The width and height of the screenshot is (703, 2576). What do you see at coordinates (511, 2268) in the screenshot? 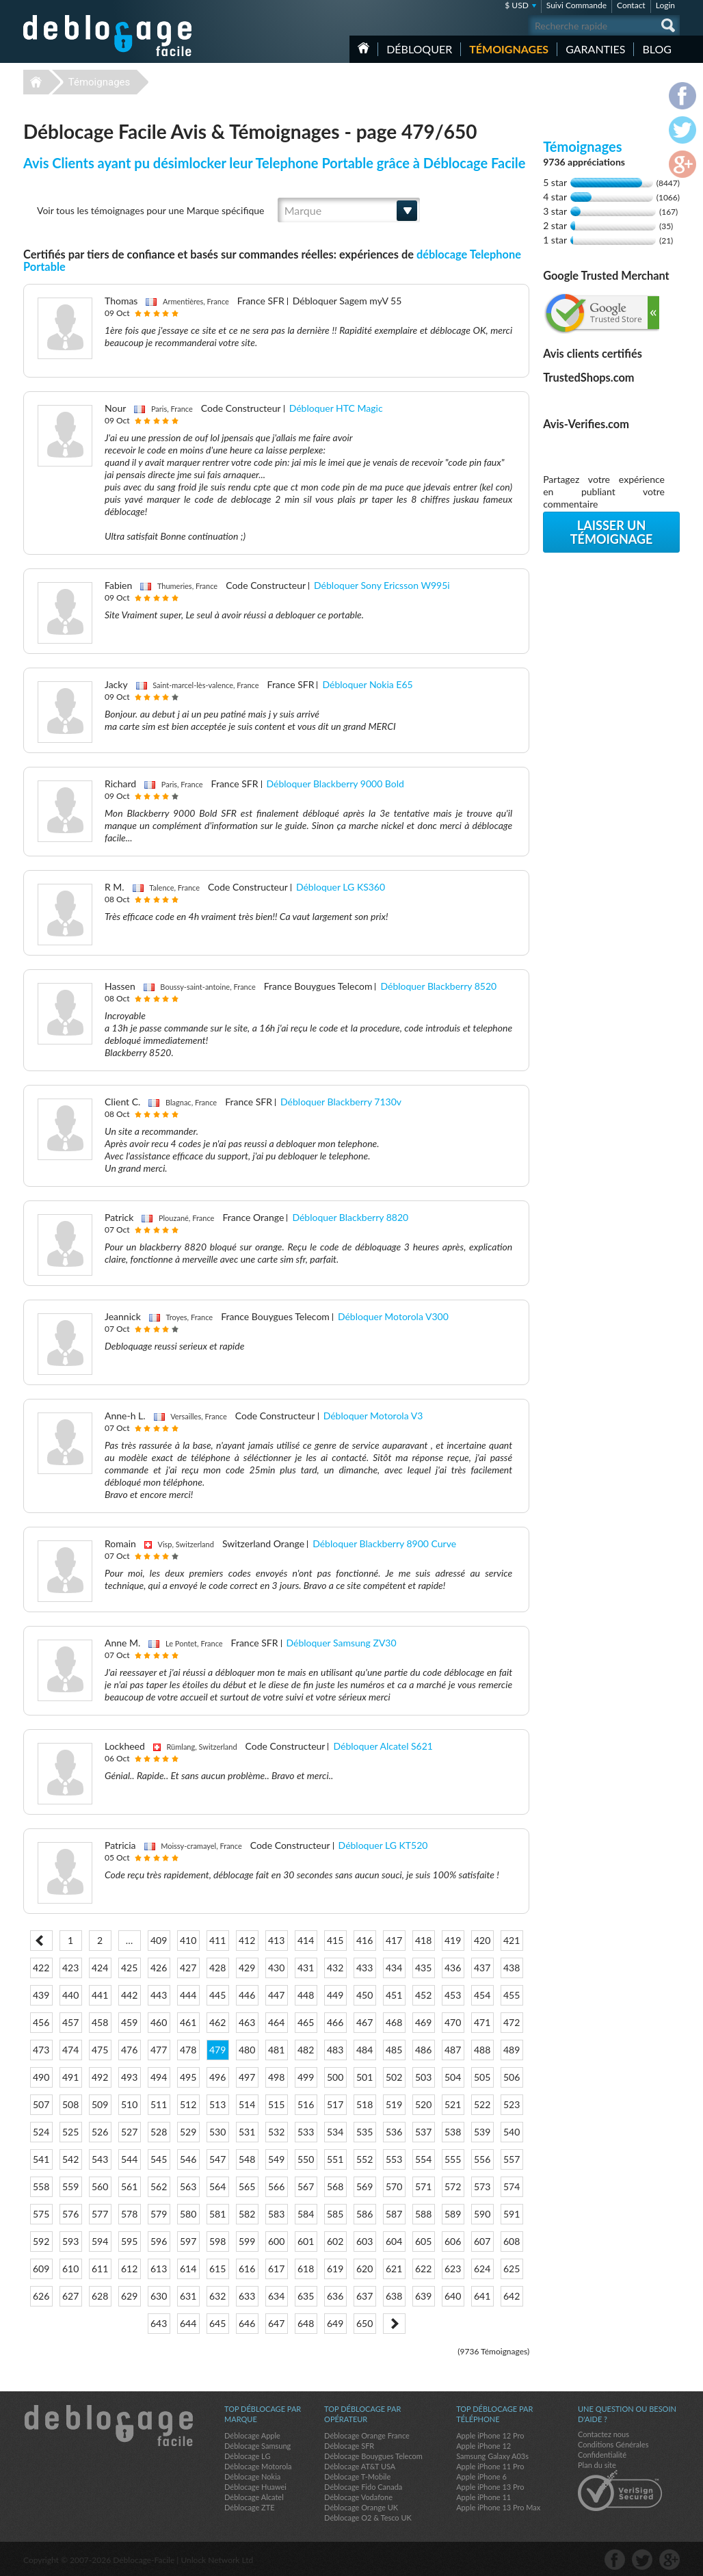
I see `625` at bounding box center [511, 2268].